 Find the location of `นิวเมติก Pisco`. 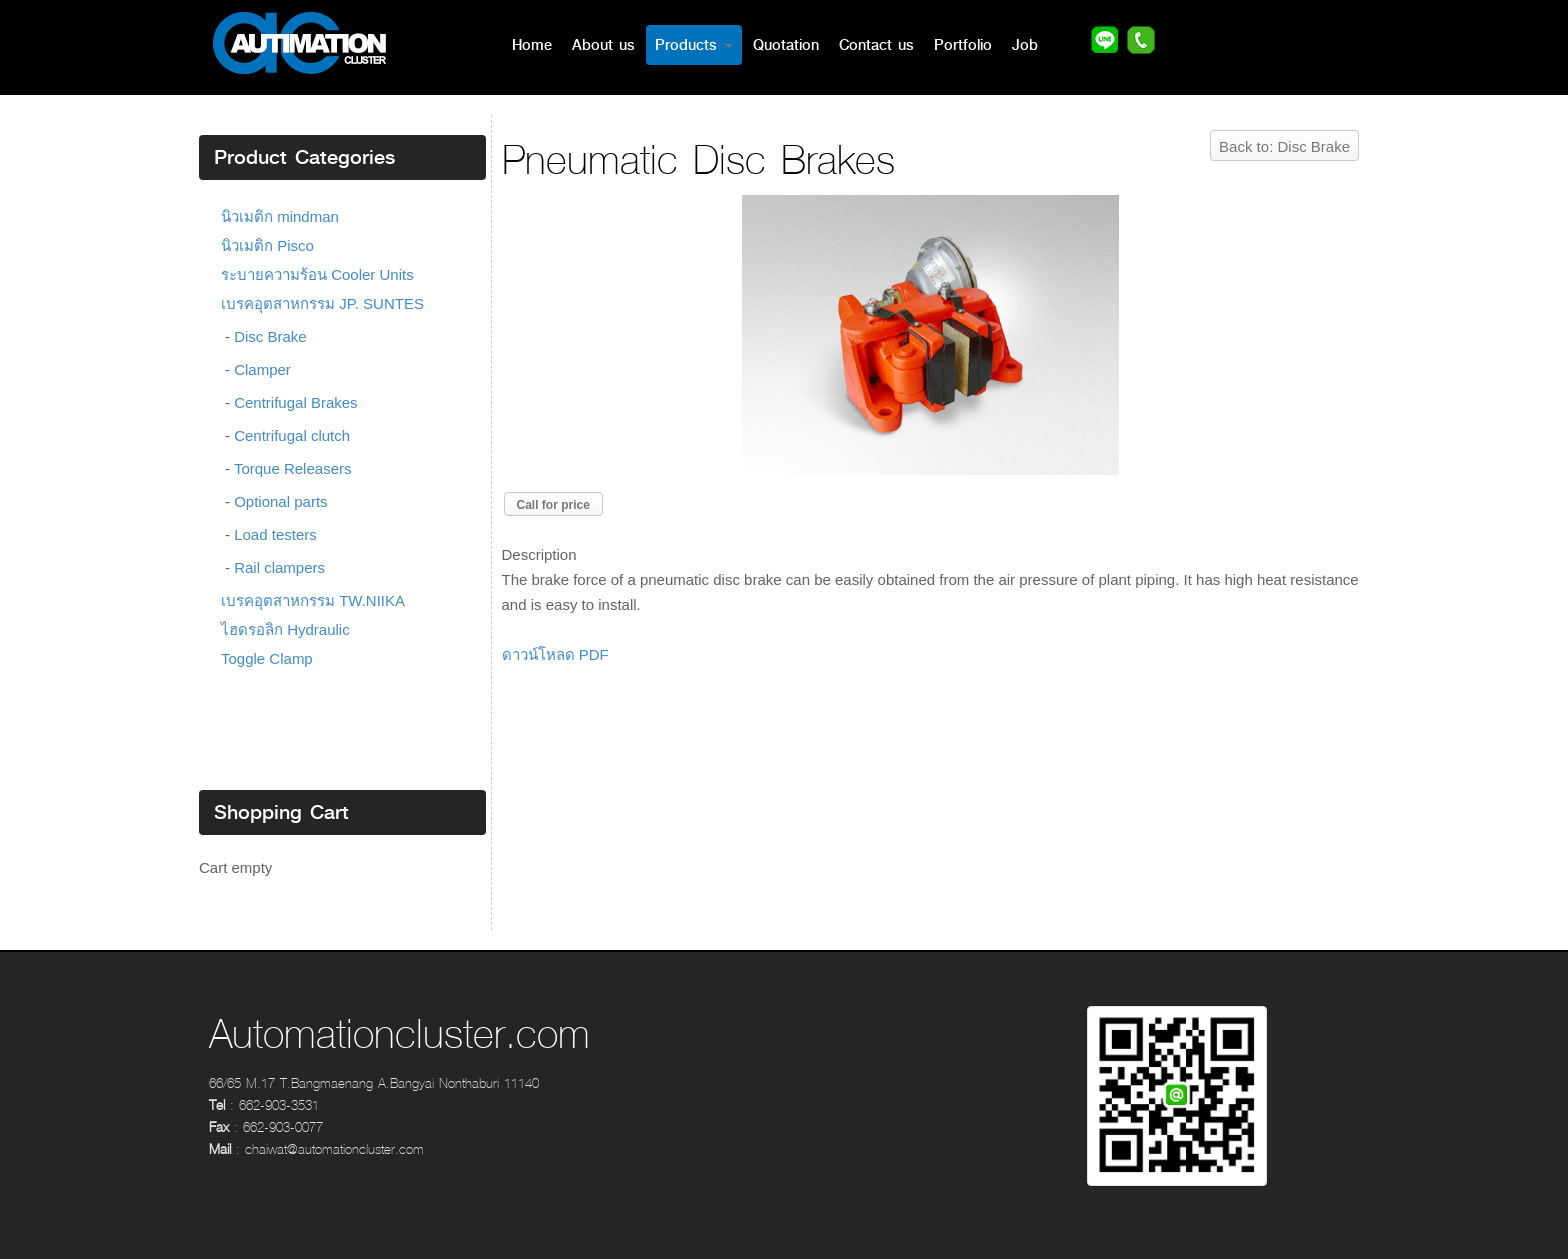

นิวเมติก Pisco is located at coordinates (267, 245).